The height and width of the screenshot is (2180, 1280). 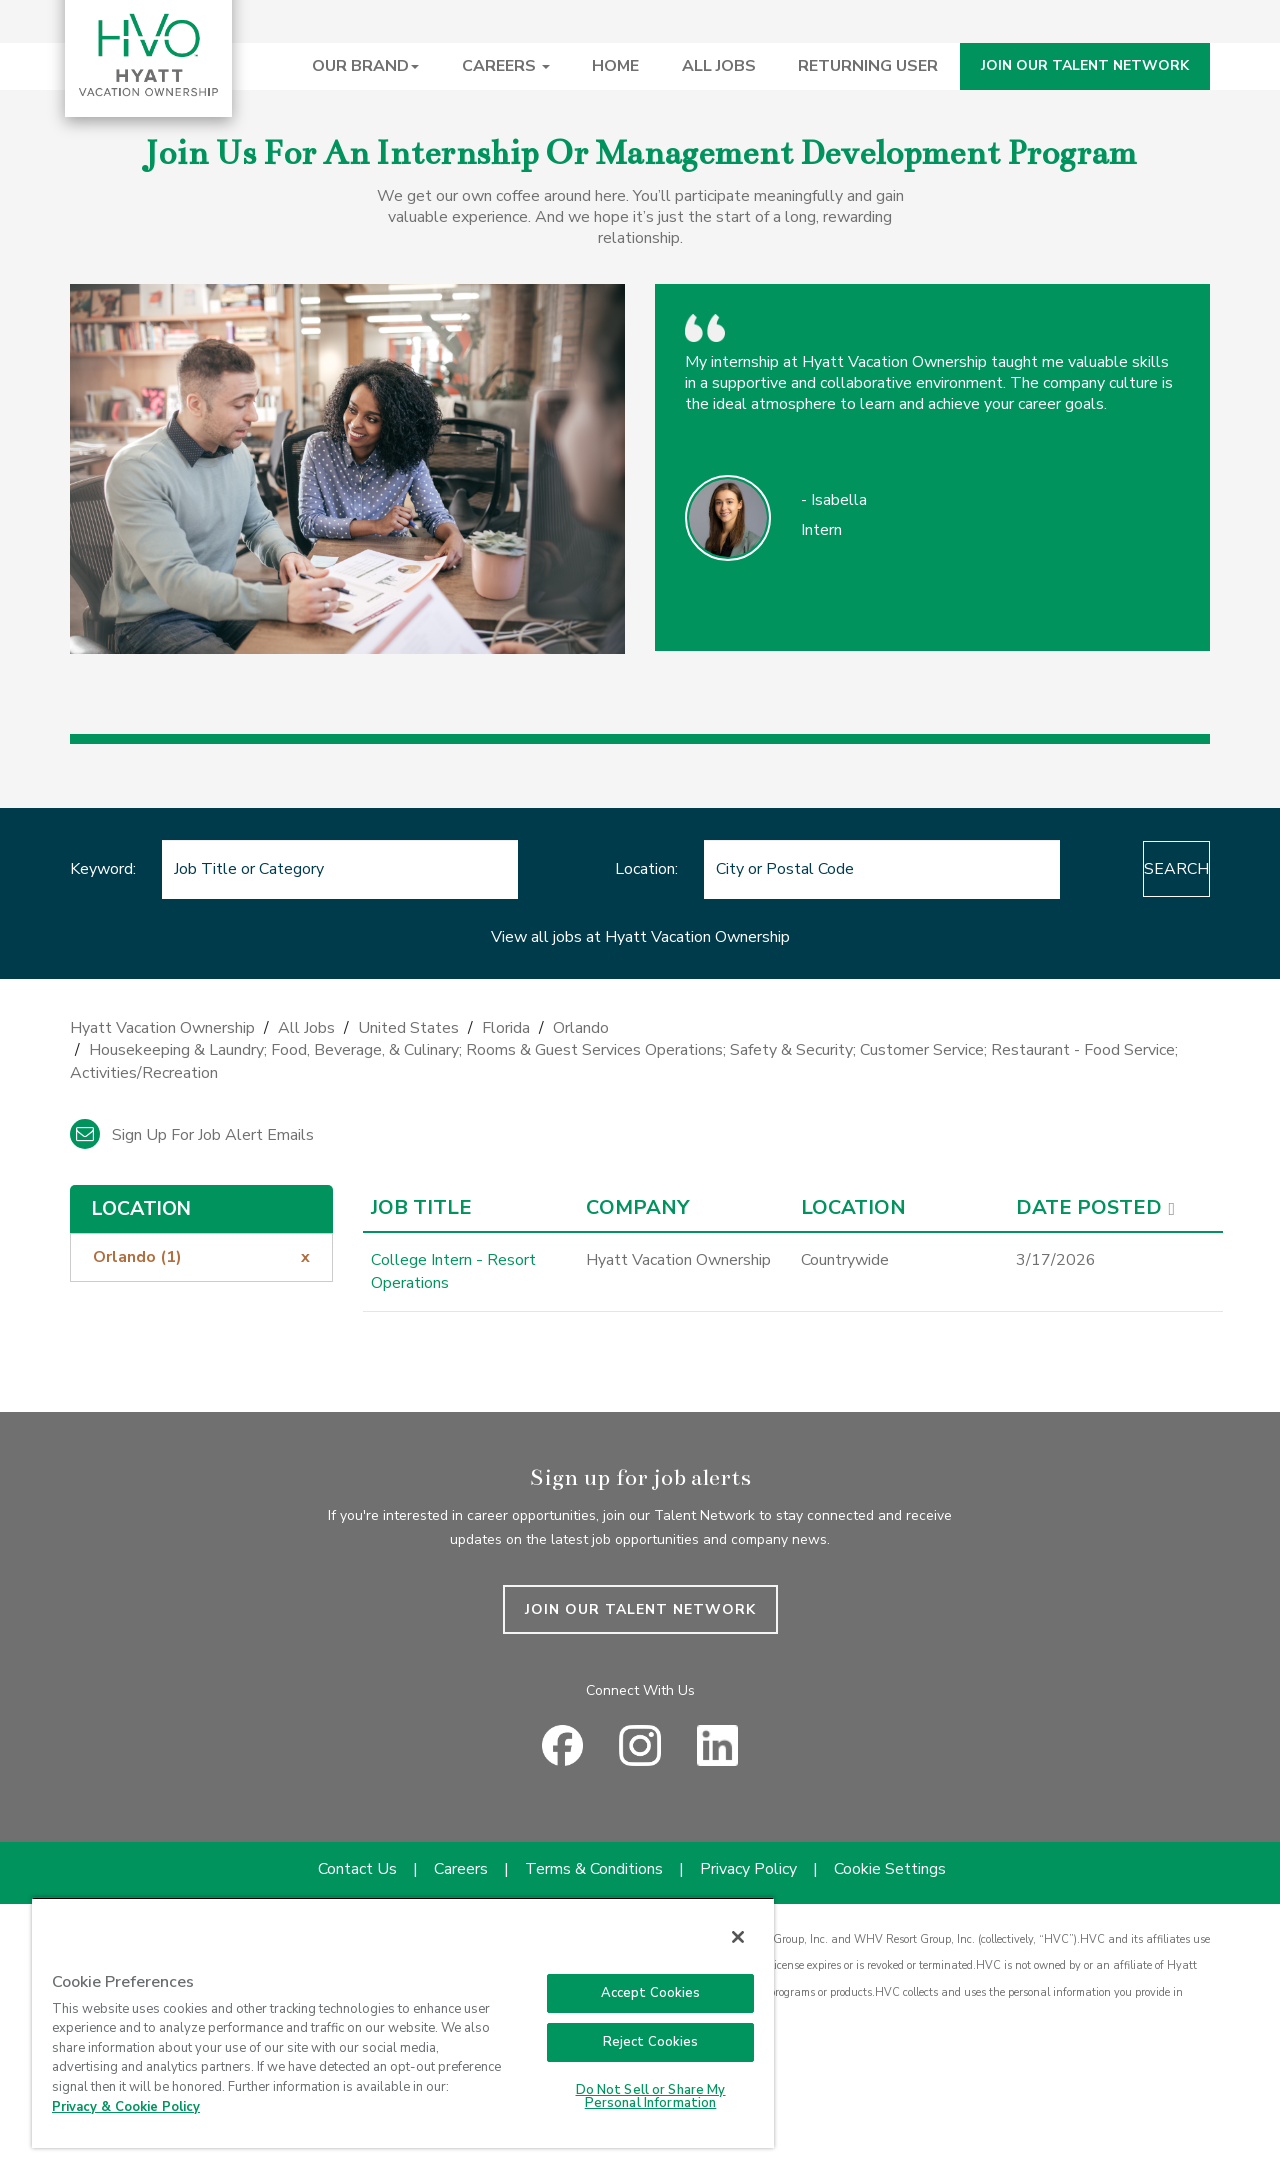 What do you see at coordinates (103, 869) in the screenshot?
I see `Keyword:` at bounding box center [103, 869].